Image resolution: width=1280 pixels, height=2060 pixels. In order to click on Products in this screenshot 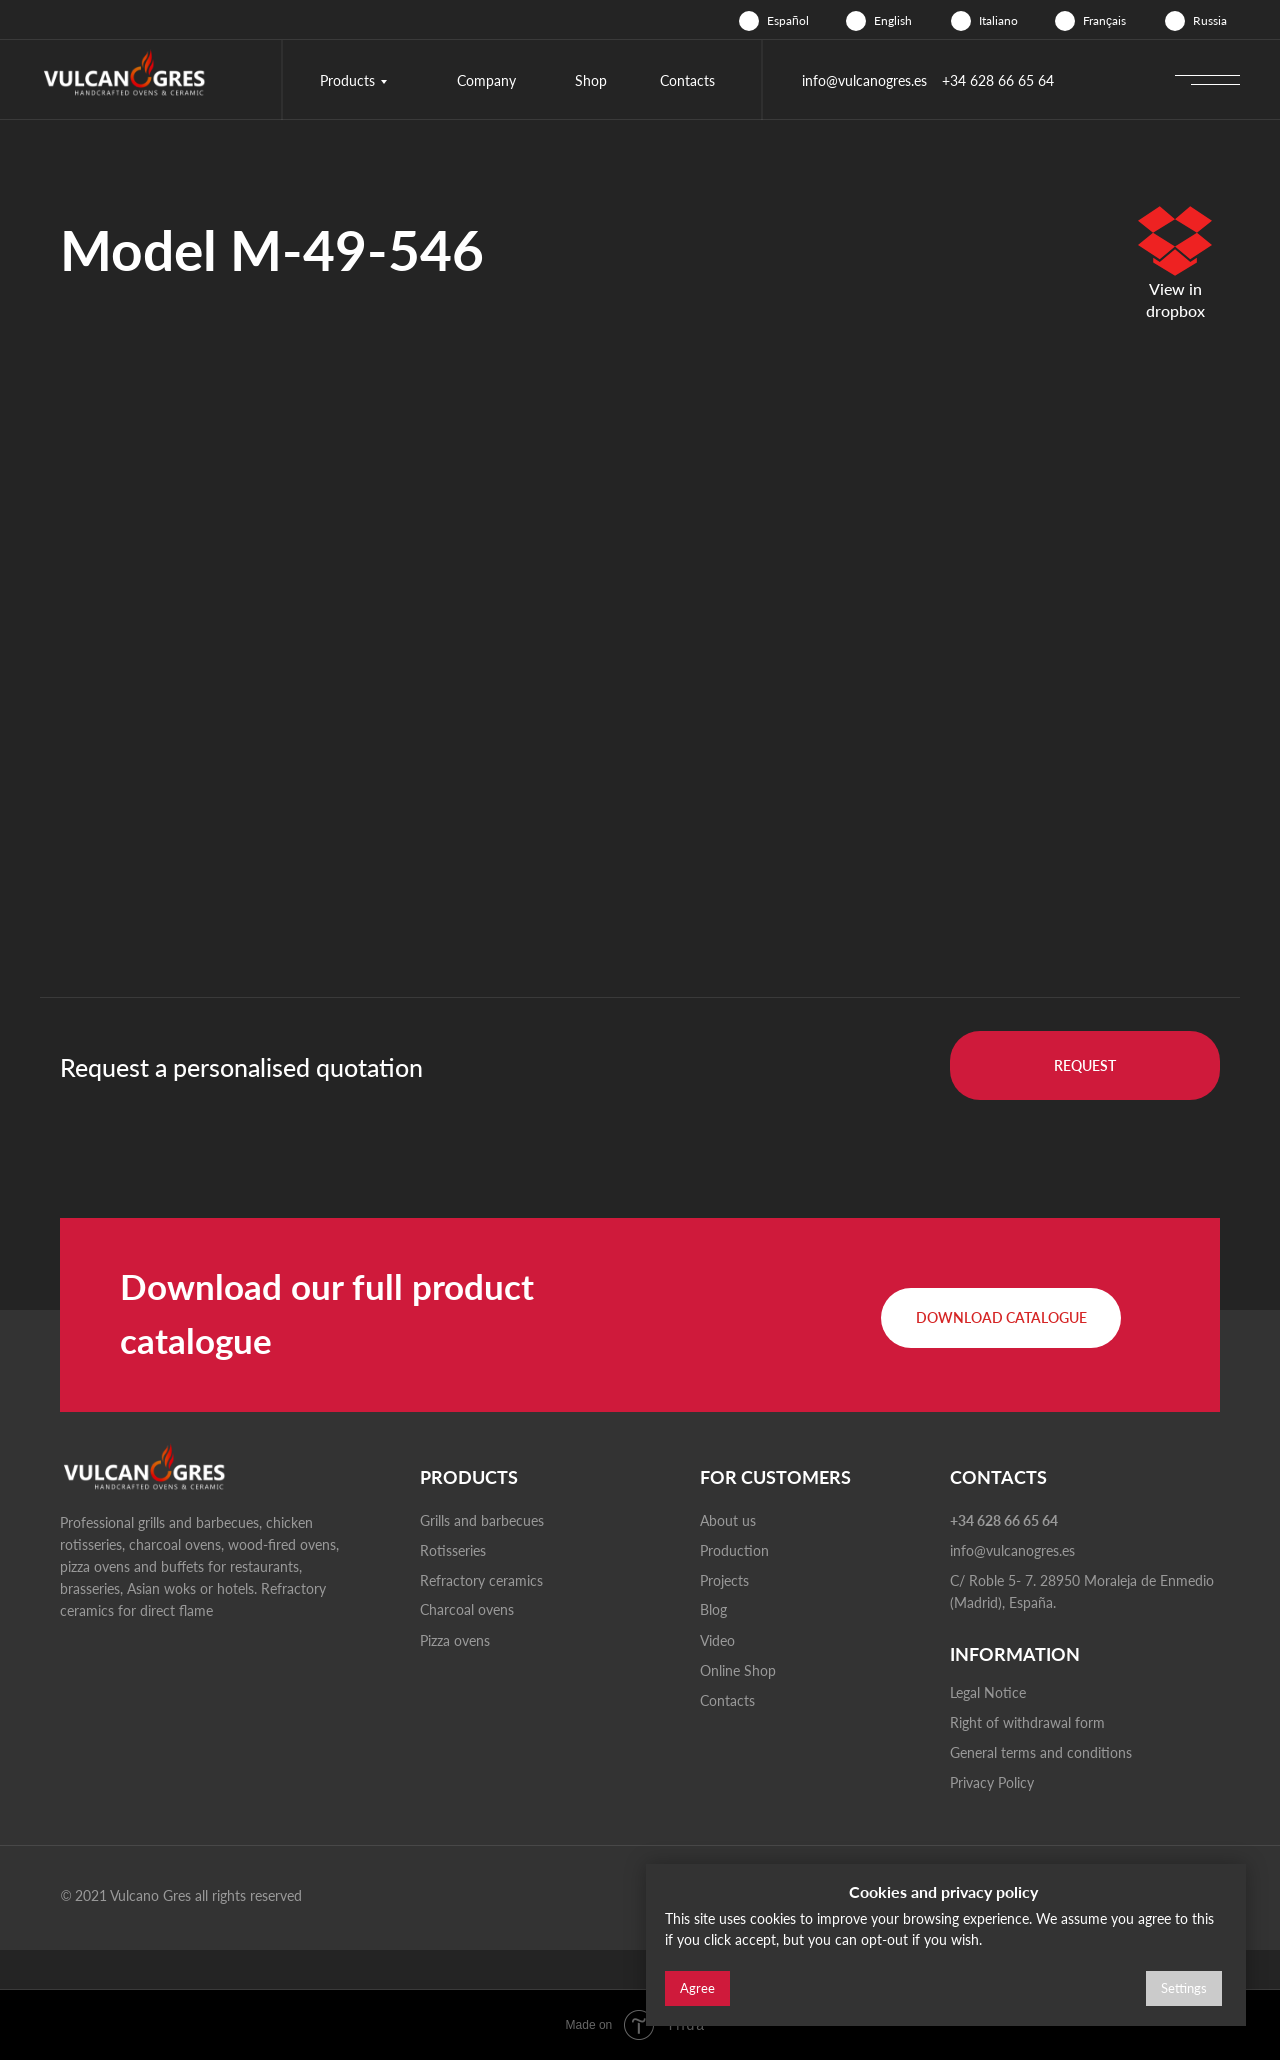, I will do `click(347, 80)`.